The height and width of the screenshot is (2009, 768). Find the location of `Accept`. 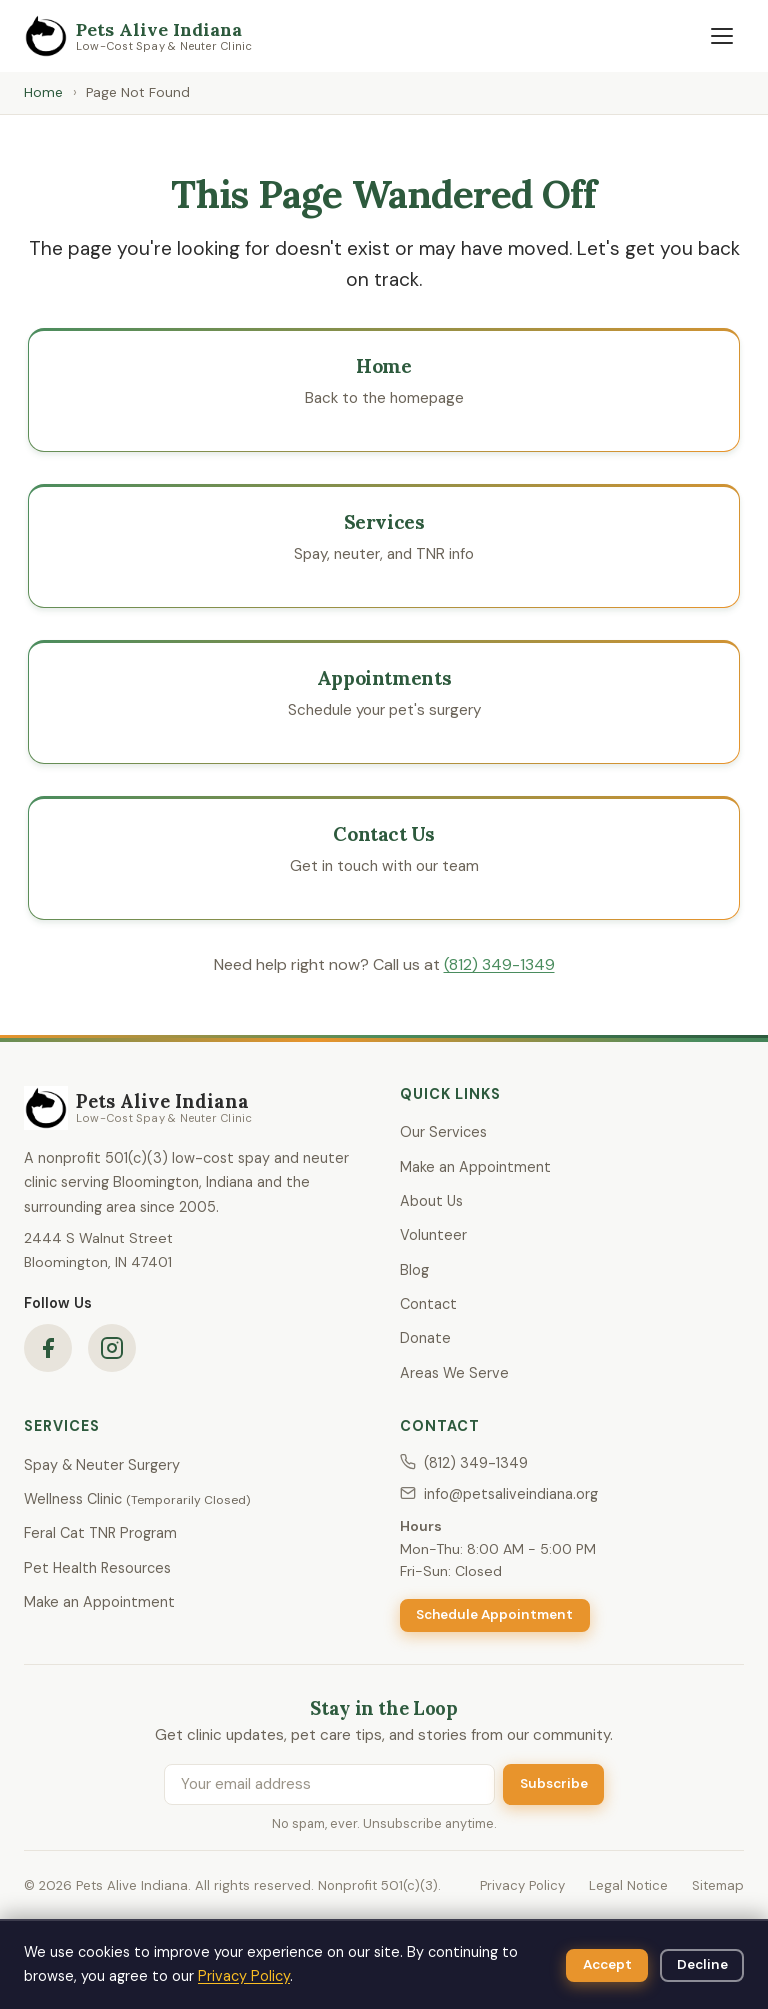

Accept is located at coordinates (607, 1964).